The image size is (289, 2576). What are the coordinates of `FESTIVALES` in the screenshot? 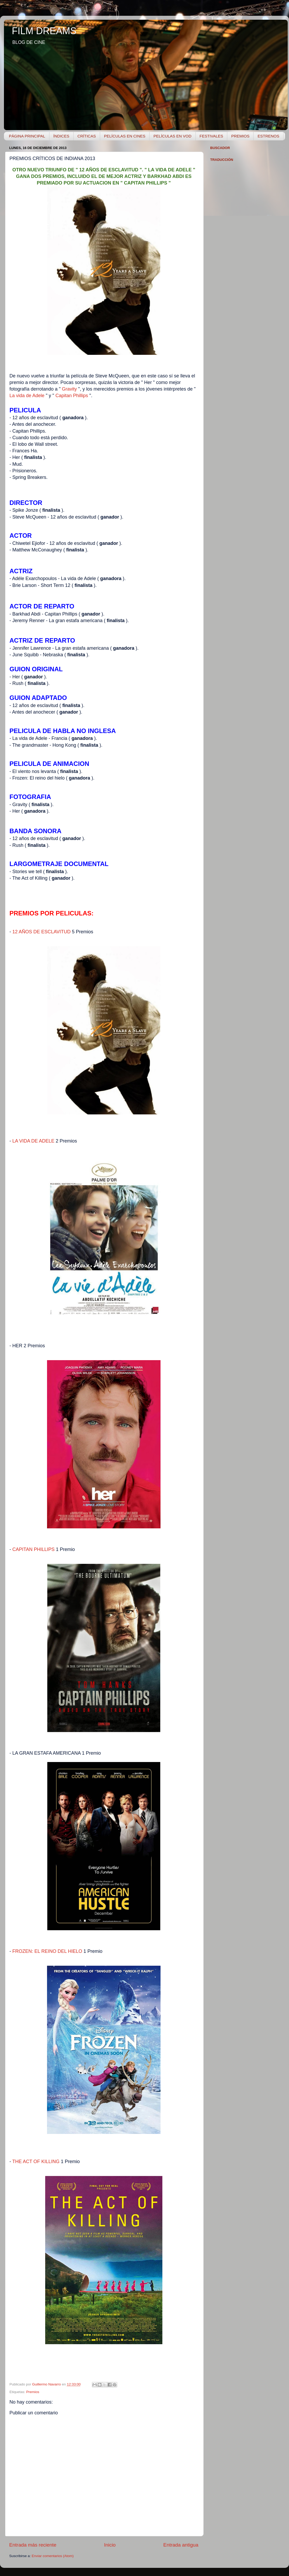 It's located at (211, 136).